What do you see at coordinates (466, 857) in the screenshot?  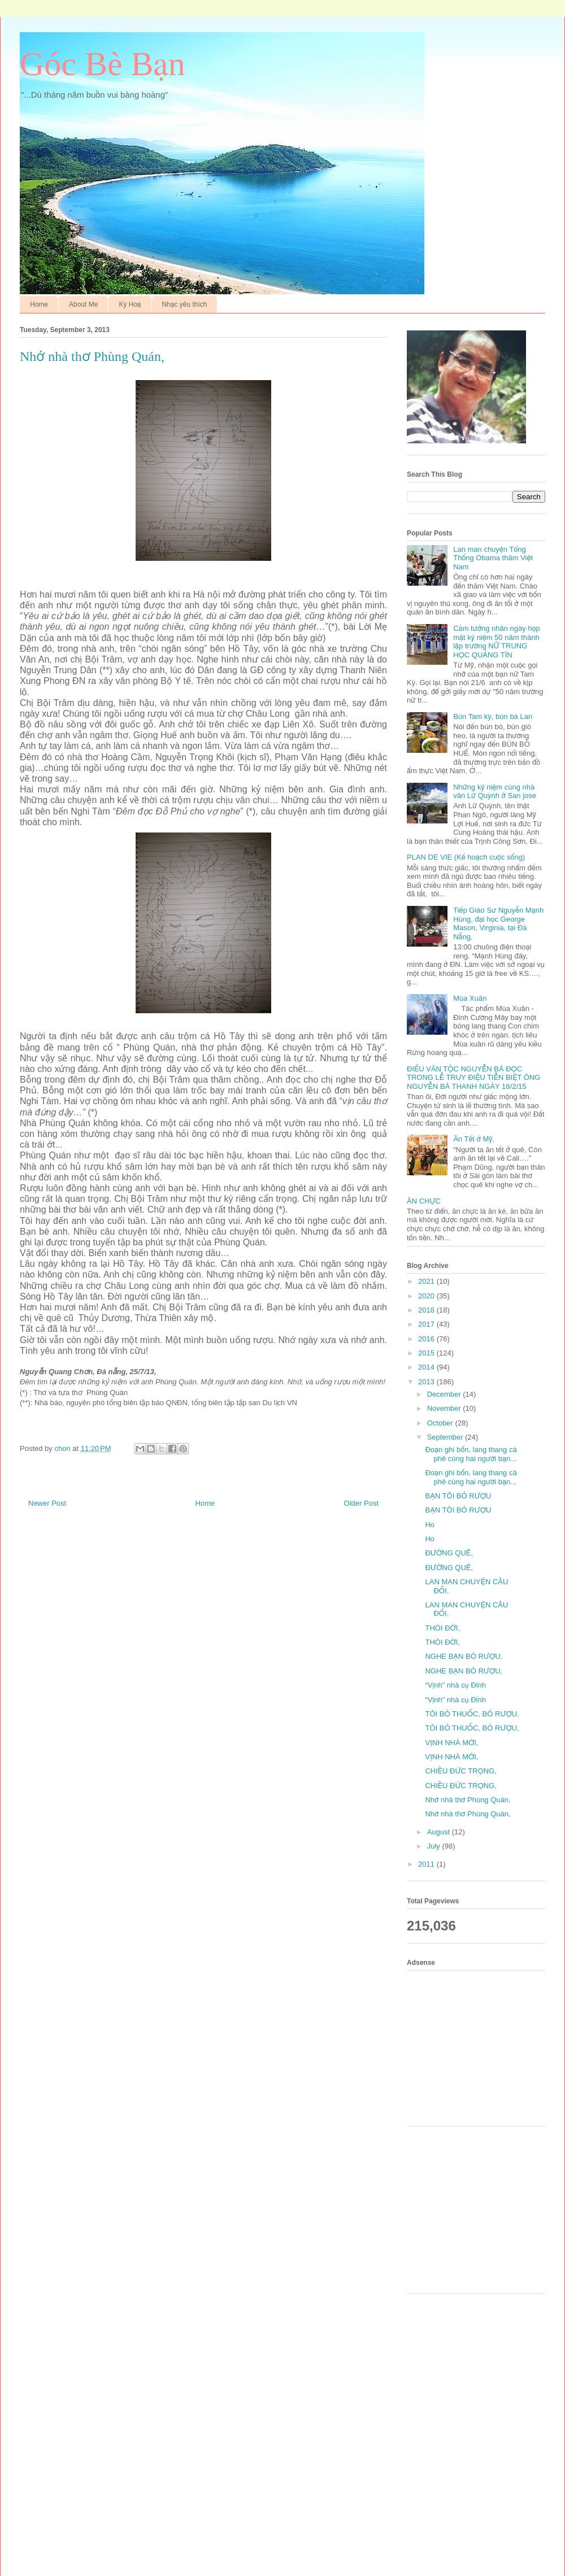 I see `PLAN DE VIE (Kế hoạch cuộc sống)` at bounding box center [466, 857].